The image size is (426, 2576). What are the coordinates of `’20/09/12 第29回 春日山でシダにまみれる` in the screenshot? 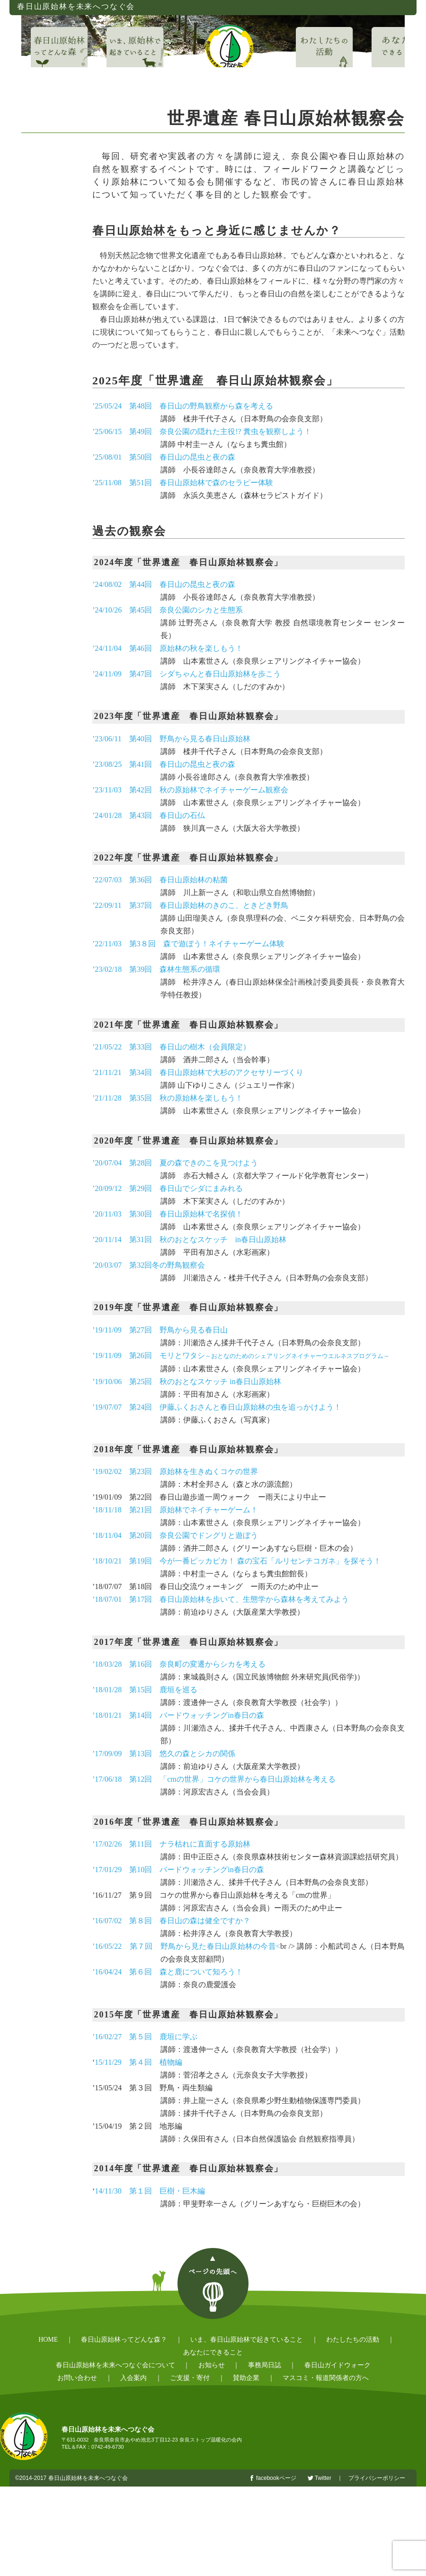 It's located at (167, 1188).